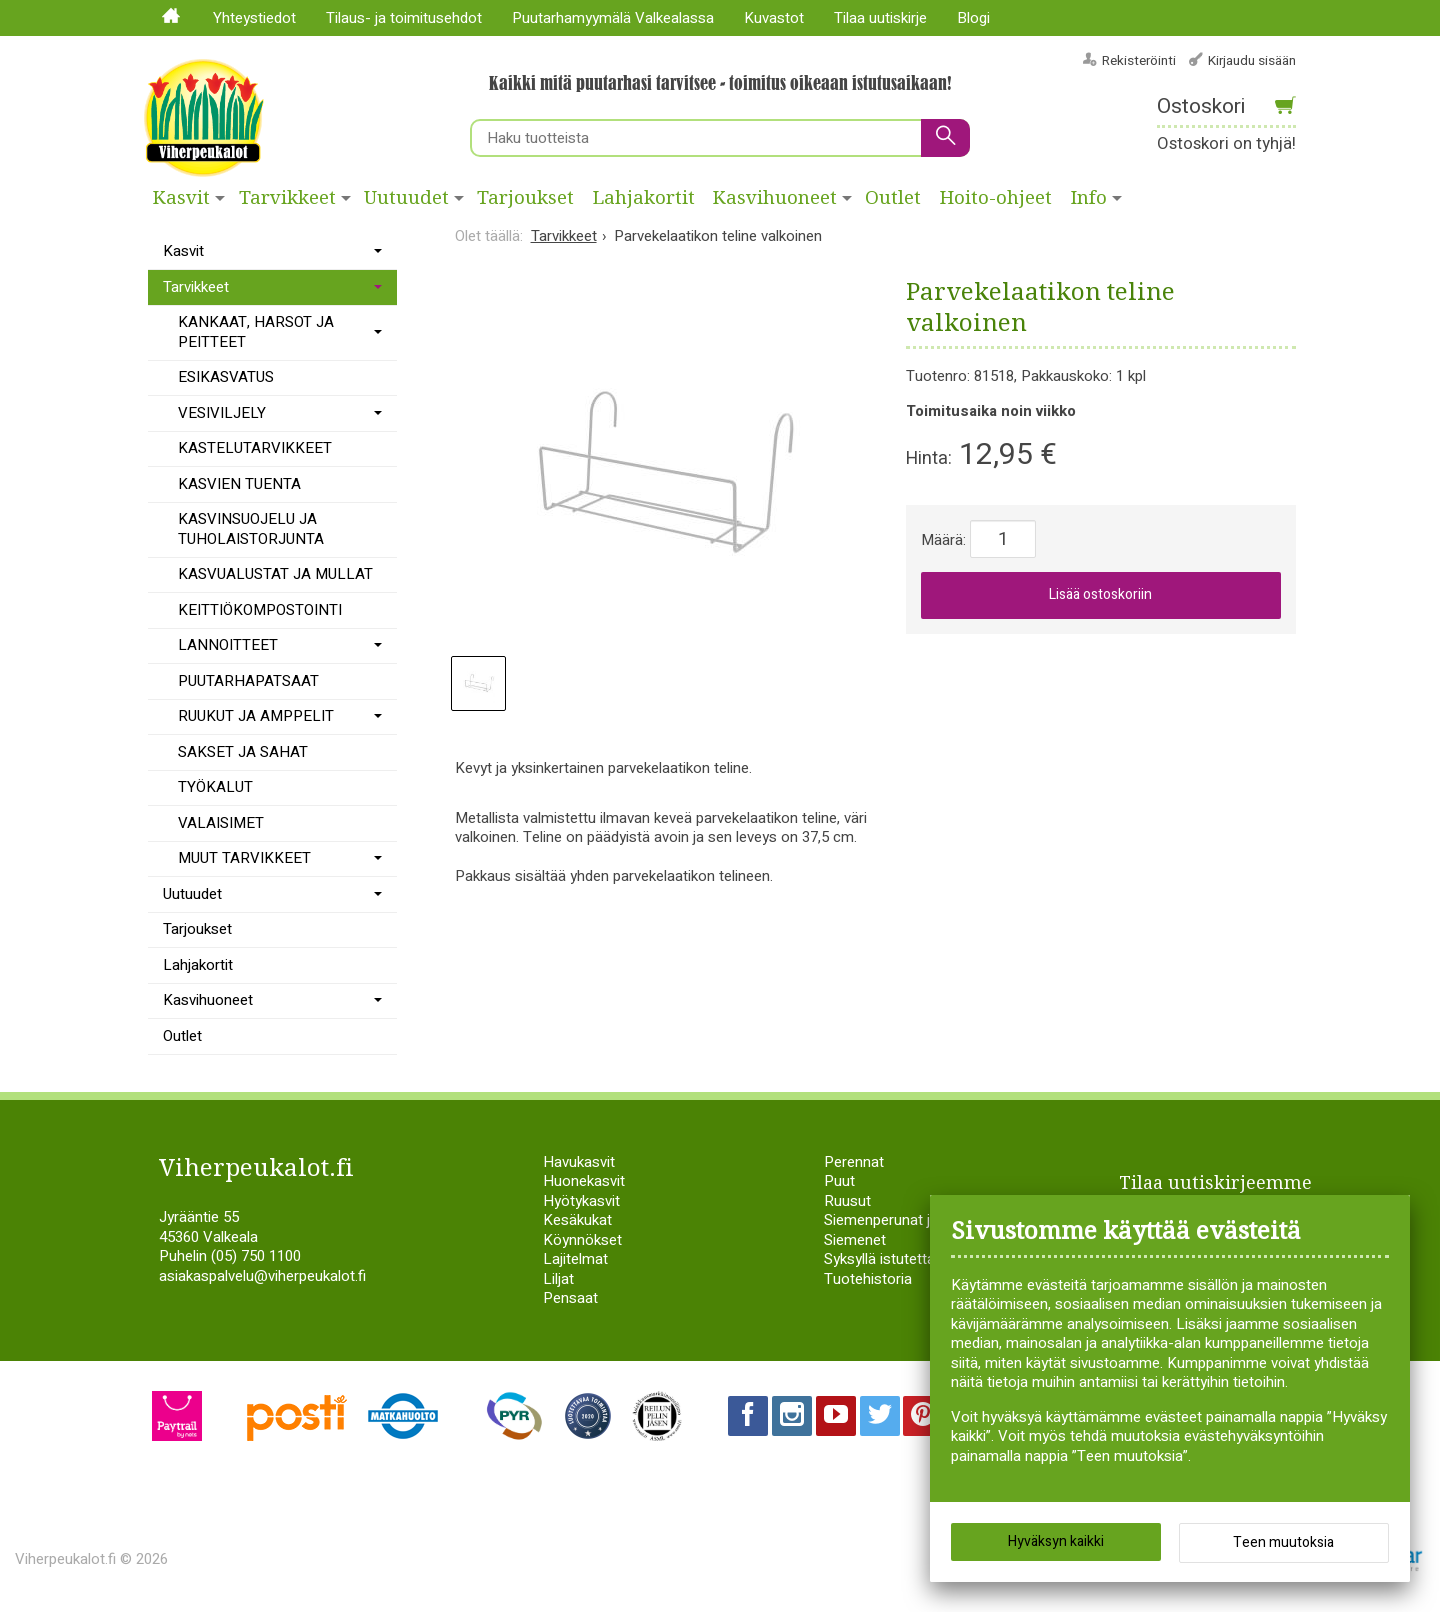 This screenshot has height=1612, width=1440. I want to click on Tarvikkeet, so click(287, 198).